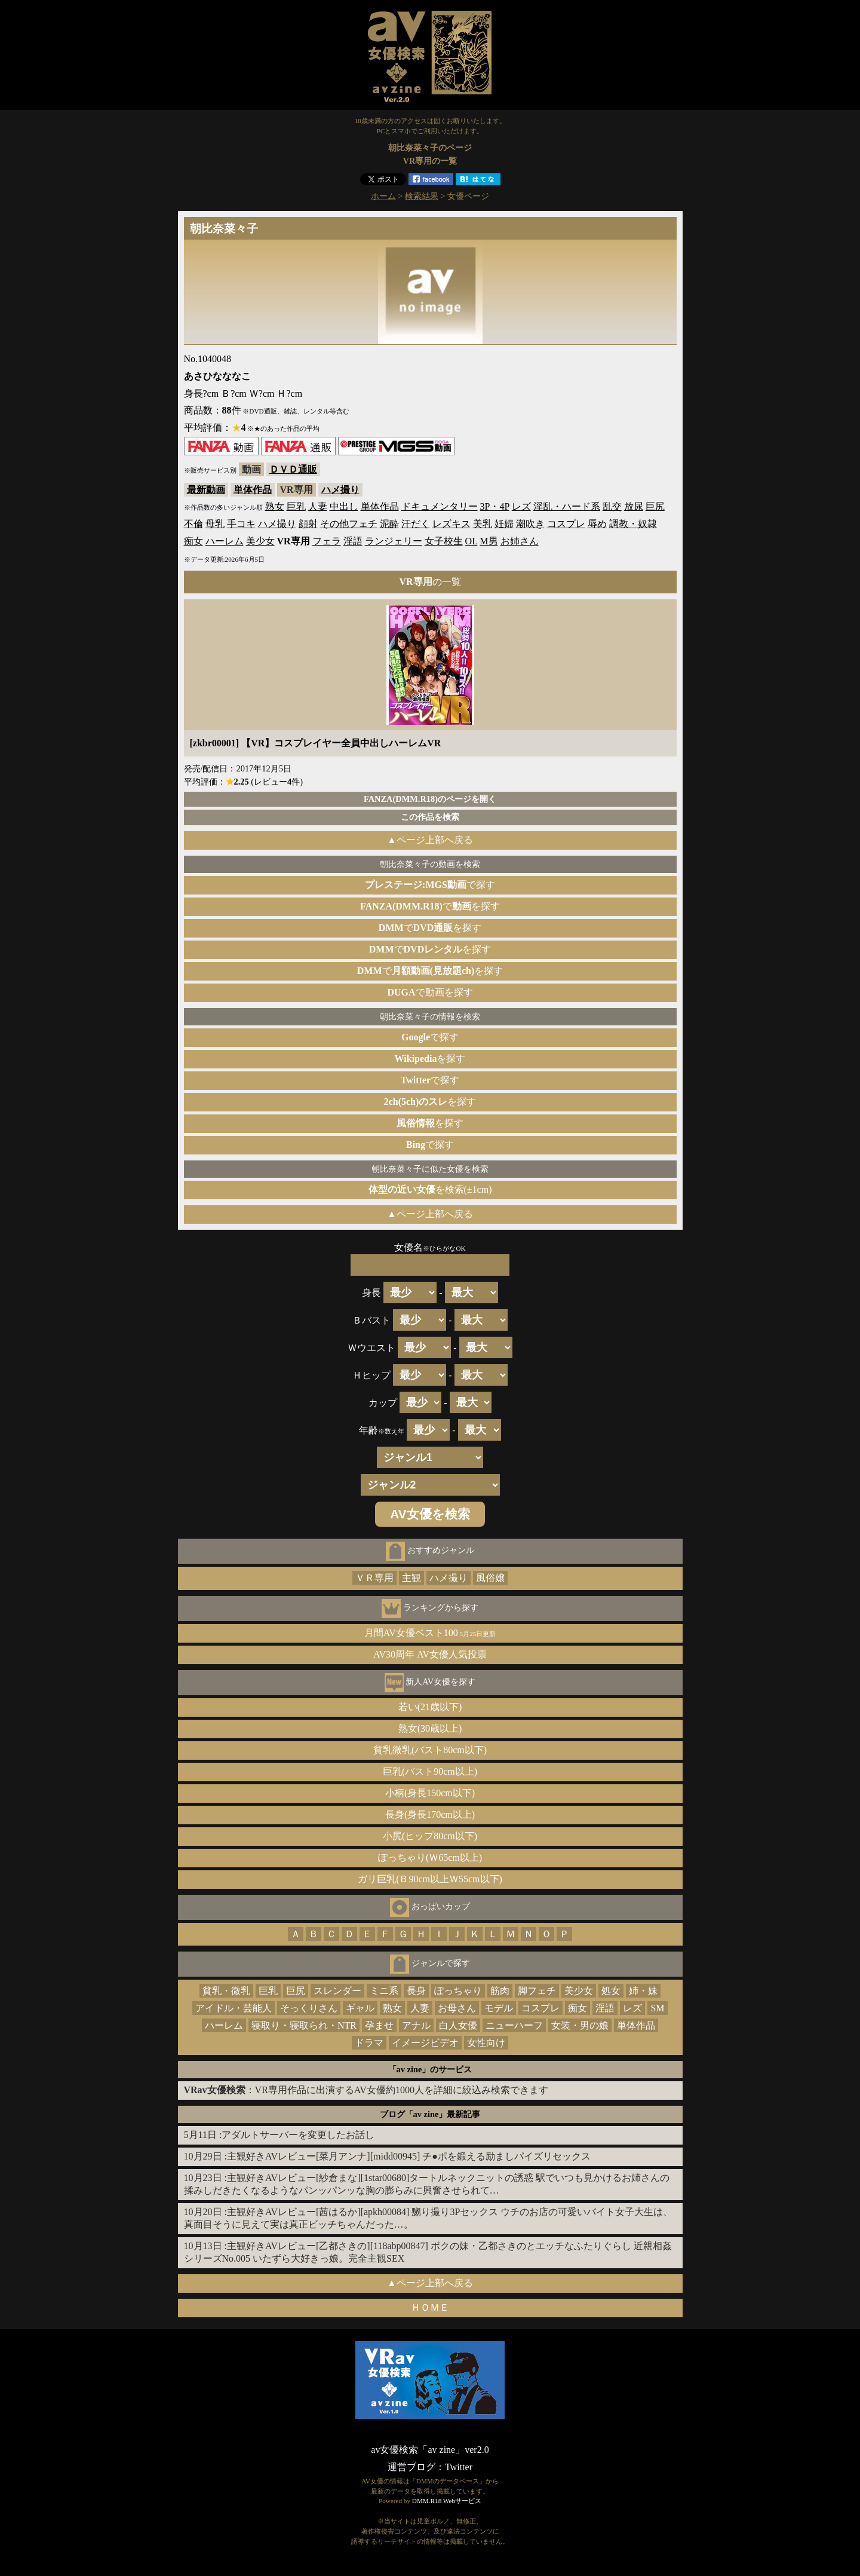 This screenshot has width=860, height=2576. Describe the element at coordinates (430, 840) in the screenshot. I see `▲ページ上部へ戻る` at that location.